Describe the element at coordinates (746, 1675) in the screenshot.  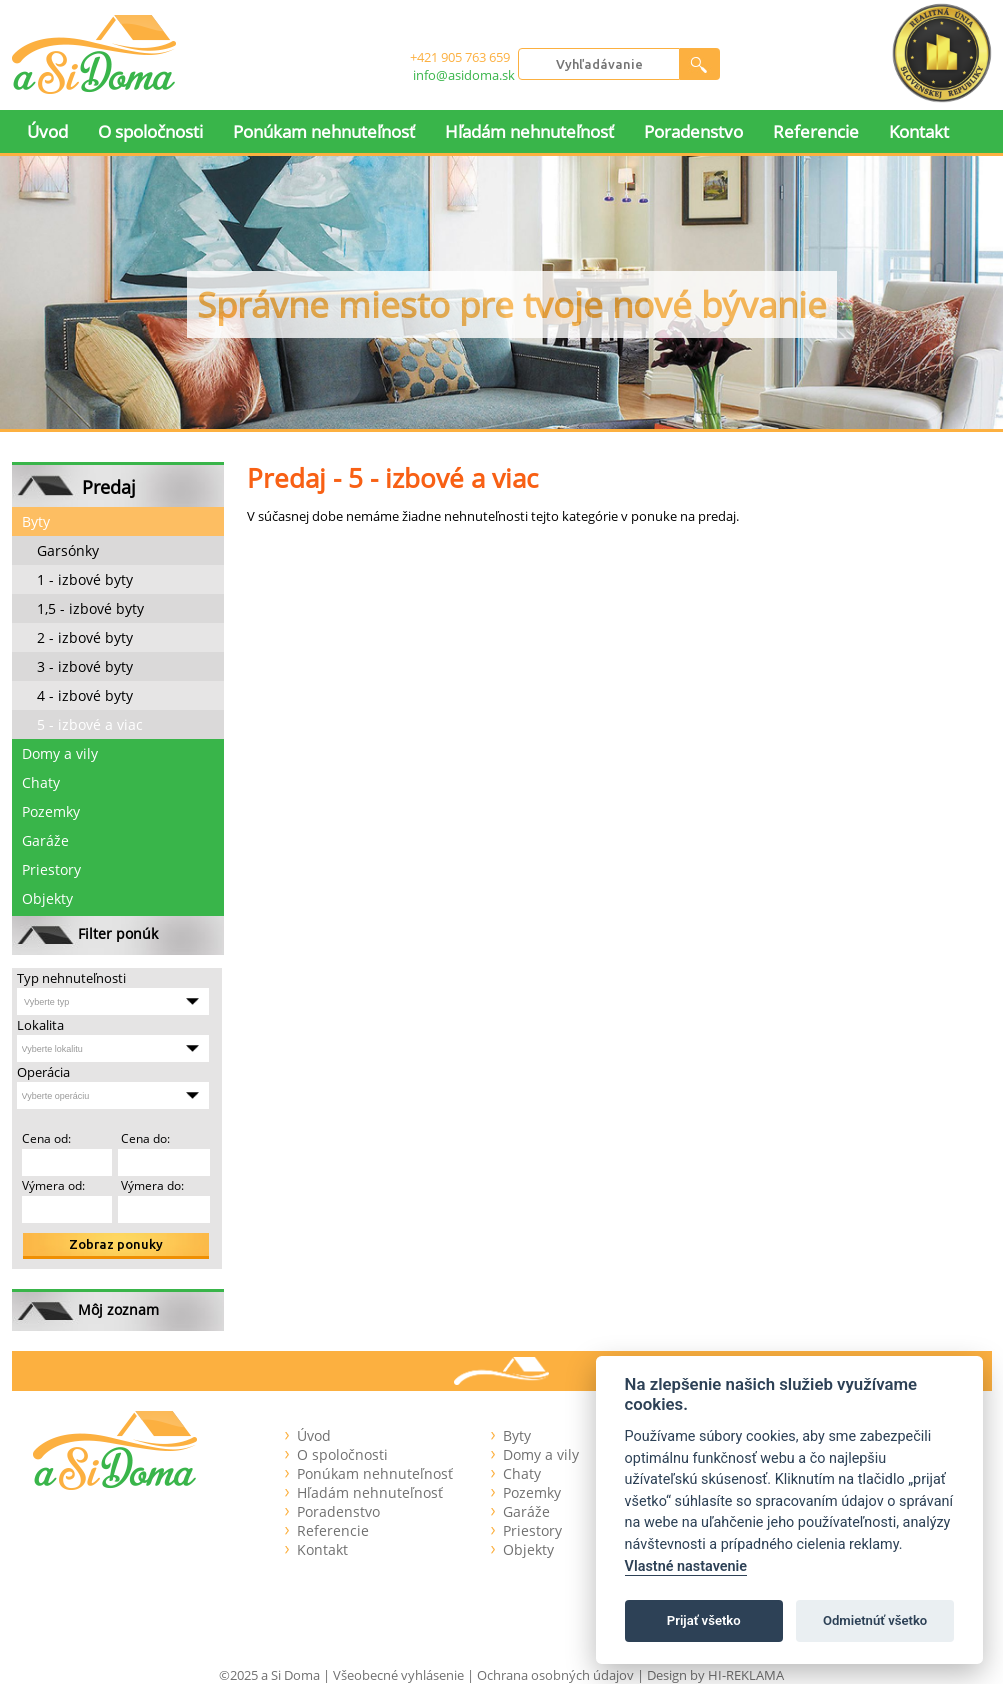
I see `HI-REKLAMA` at that location.